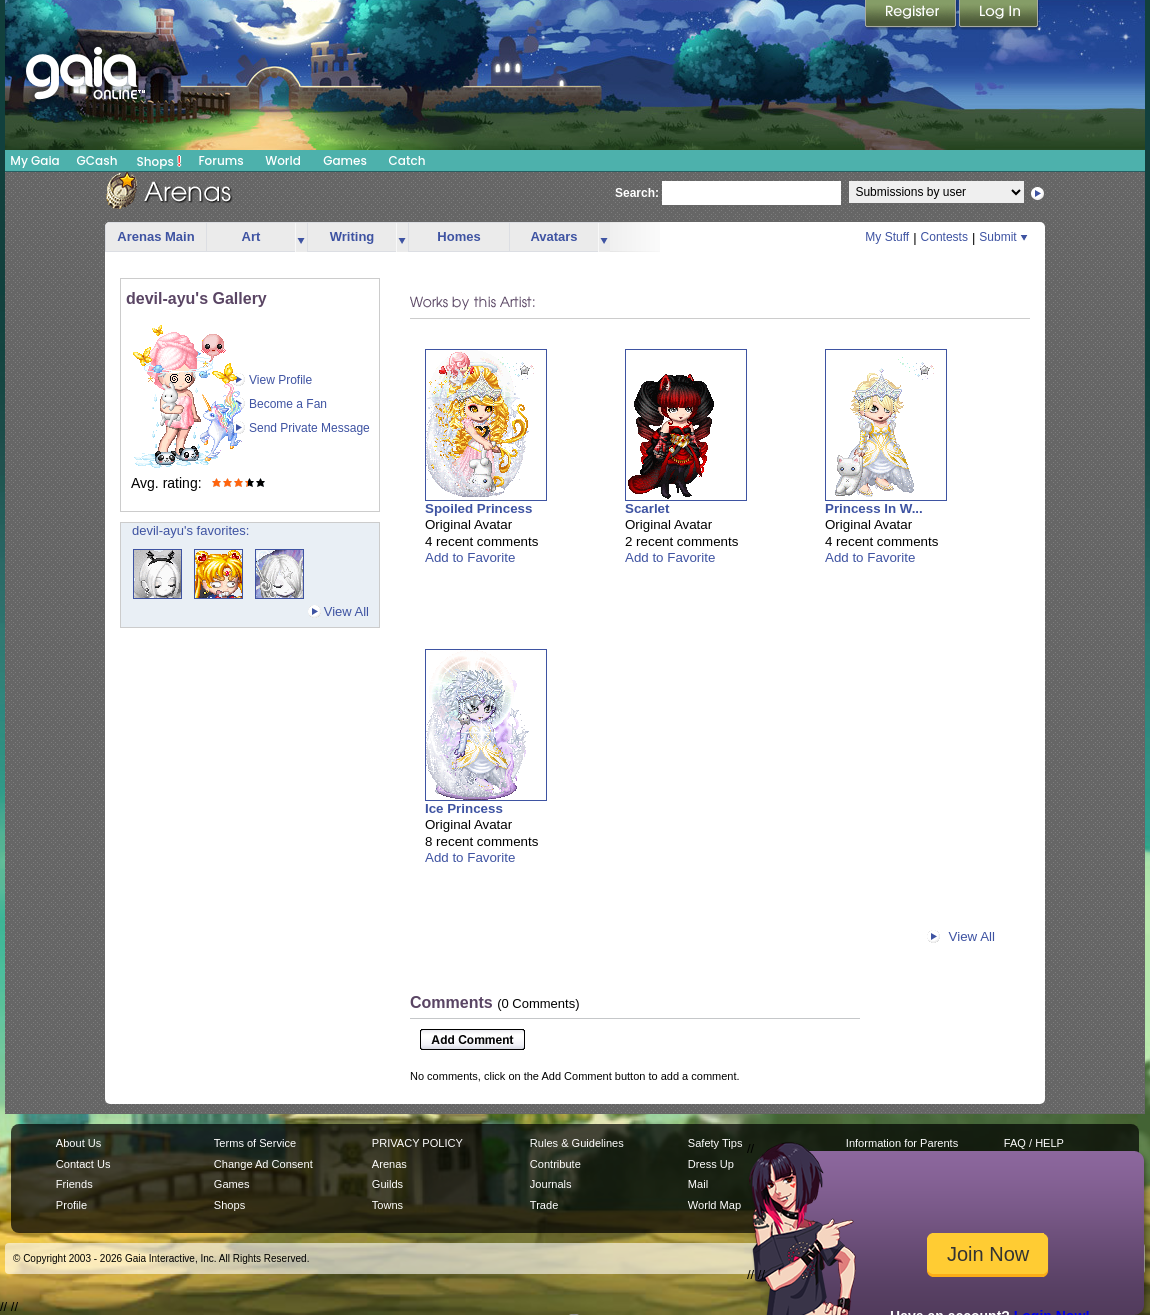  I want to click on Terms of Service, so click(255, 1143).